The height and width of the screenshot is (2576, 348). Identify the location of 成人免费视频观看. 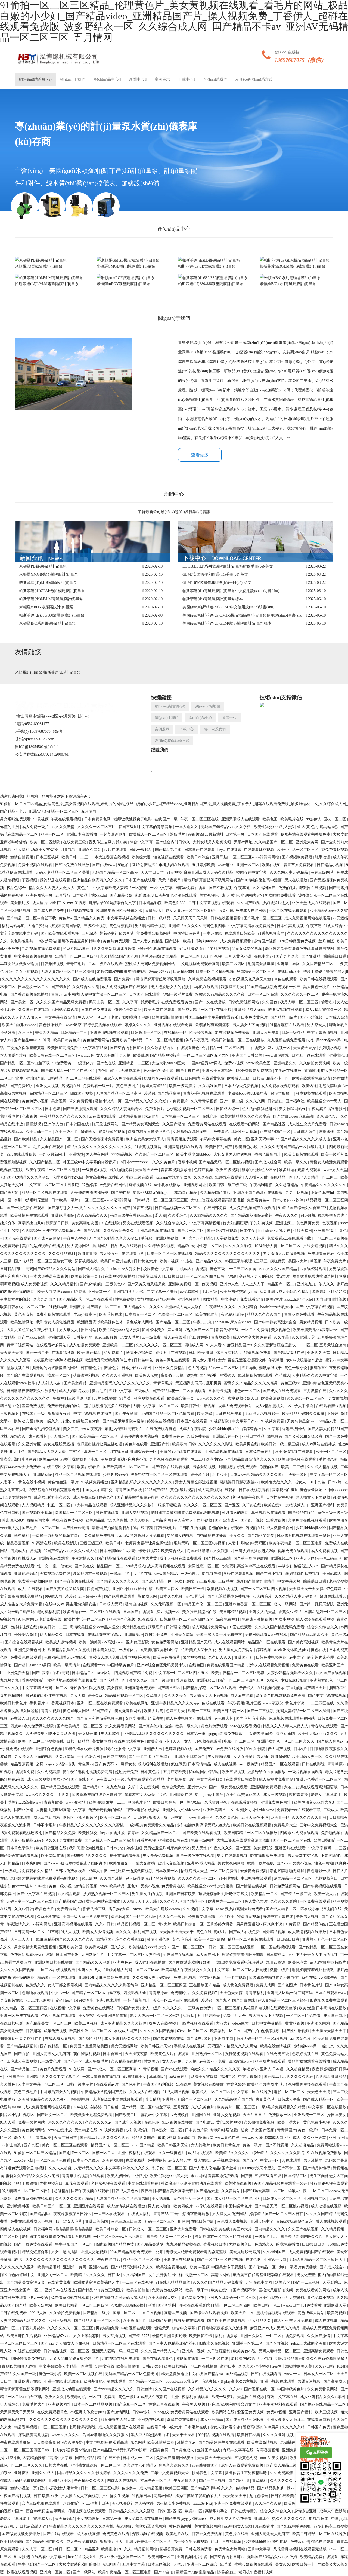
(236, 941).